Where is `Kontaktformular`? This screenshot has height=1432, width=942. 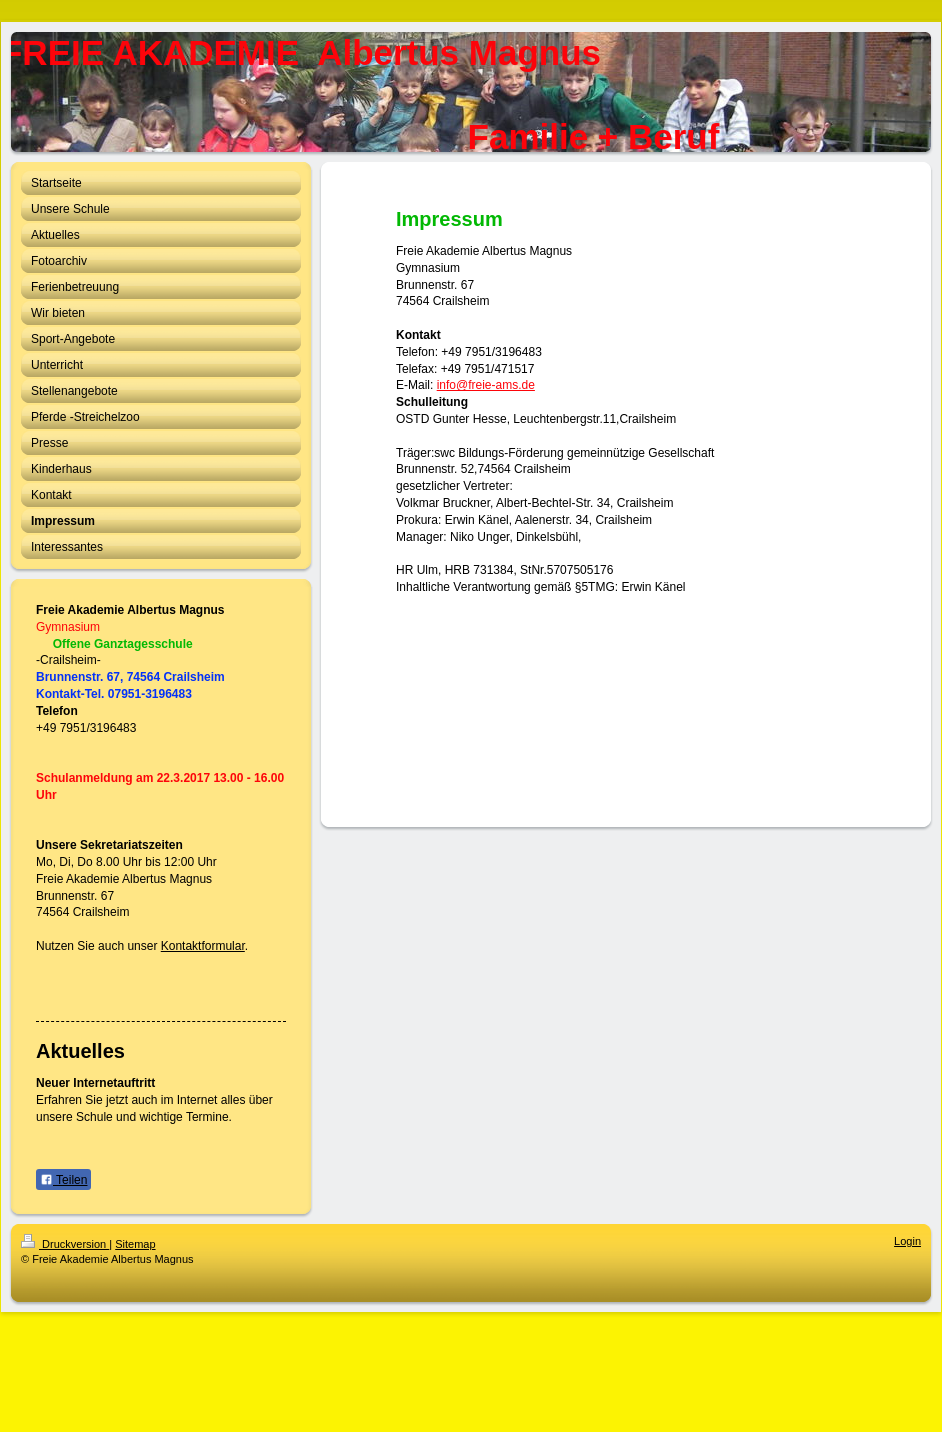
Kontaktformular is located at coordinates (203, 946).